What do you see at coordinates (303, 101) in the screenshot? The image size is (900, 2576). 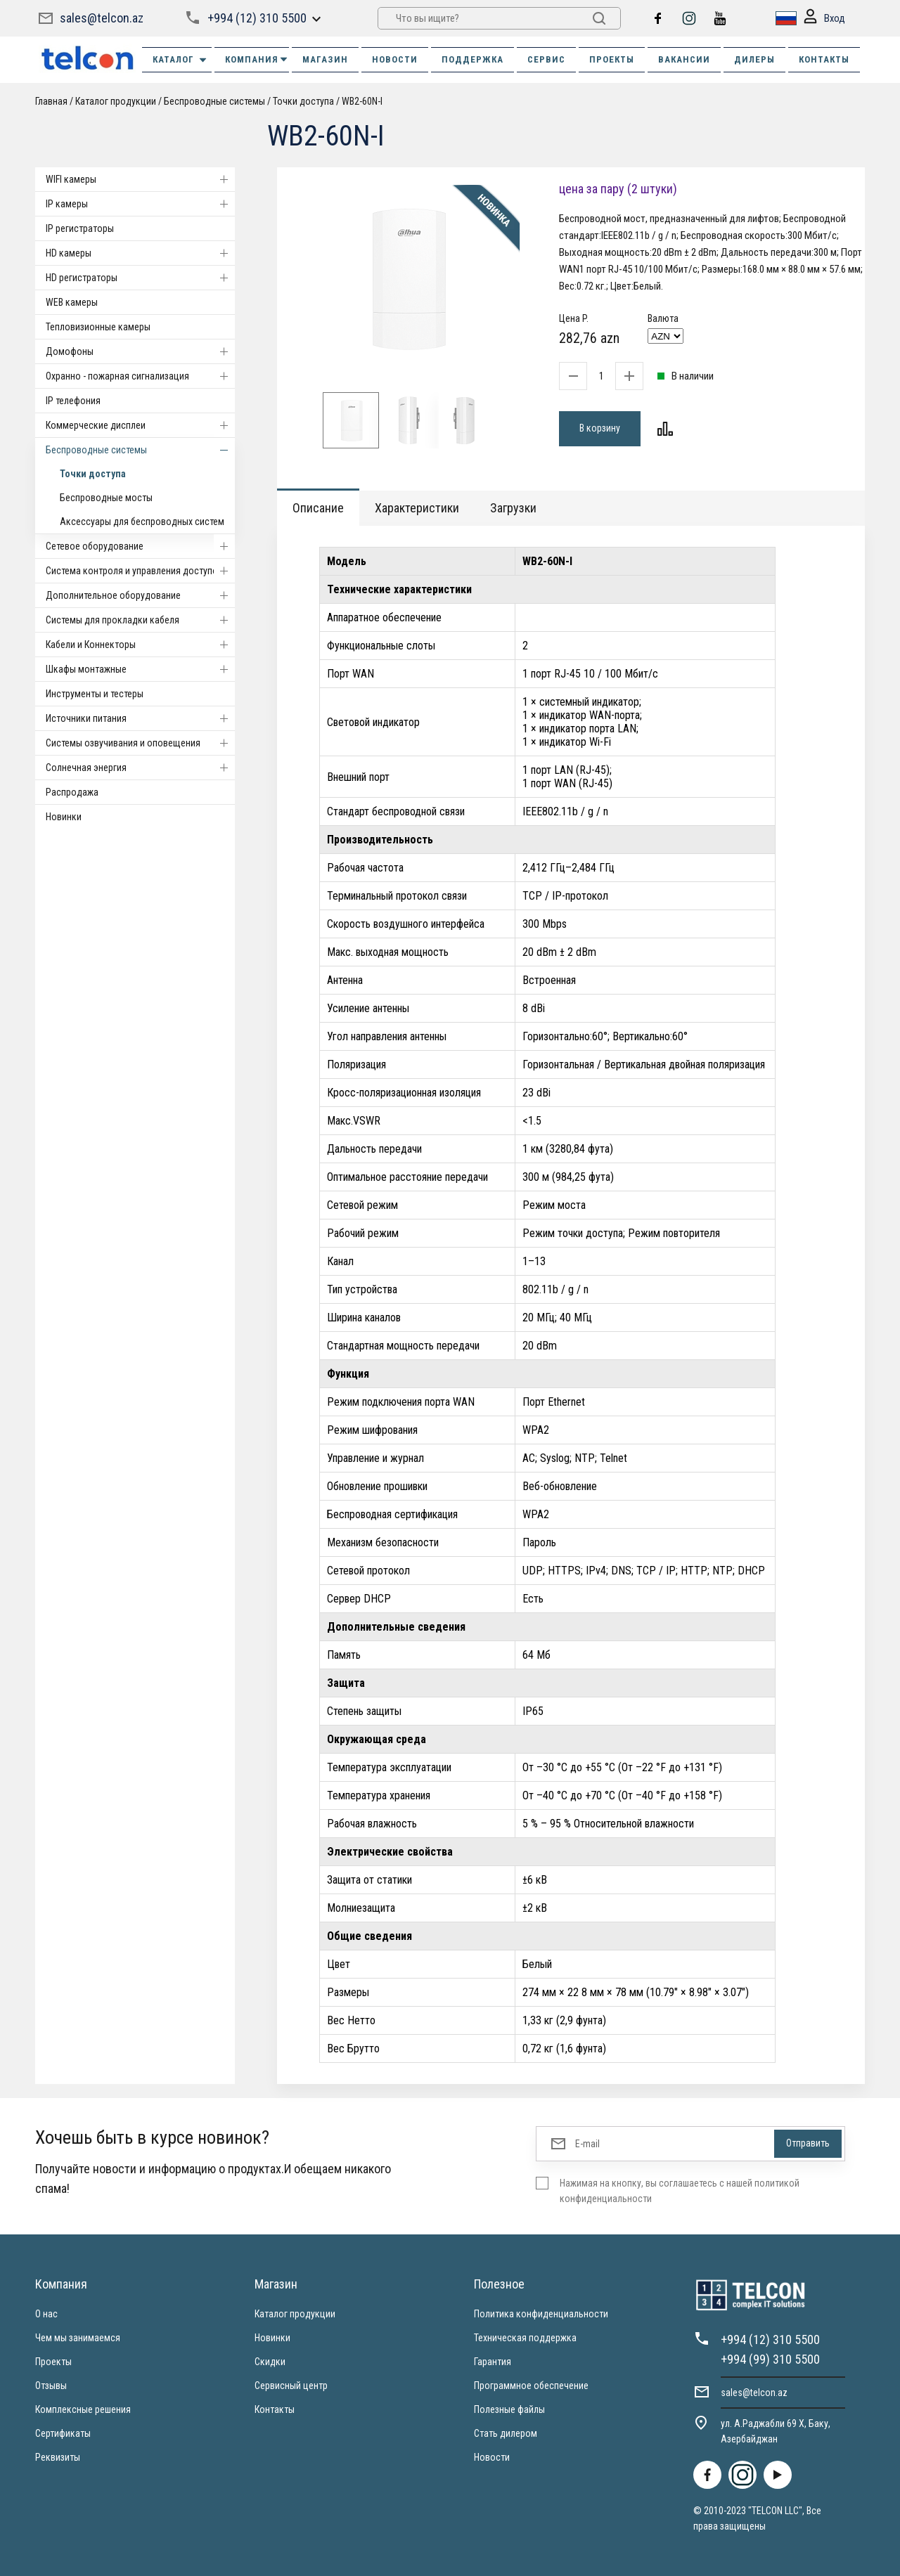 I see `Точки доступа` at bounding box center [303, 101].